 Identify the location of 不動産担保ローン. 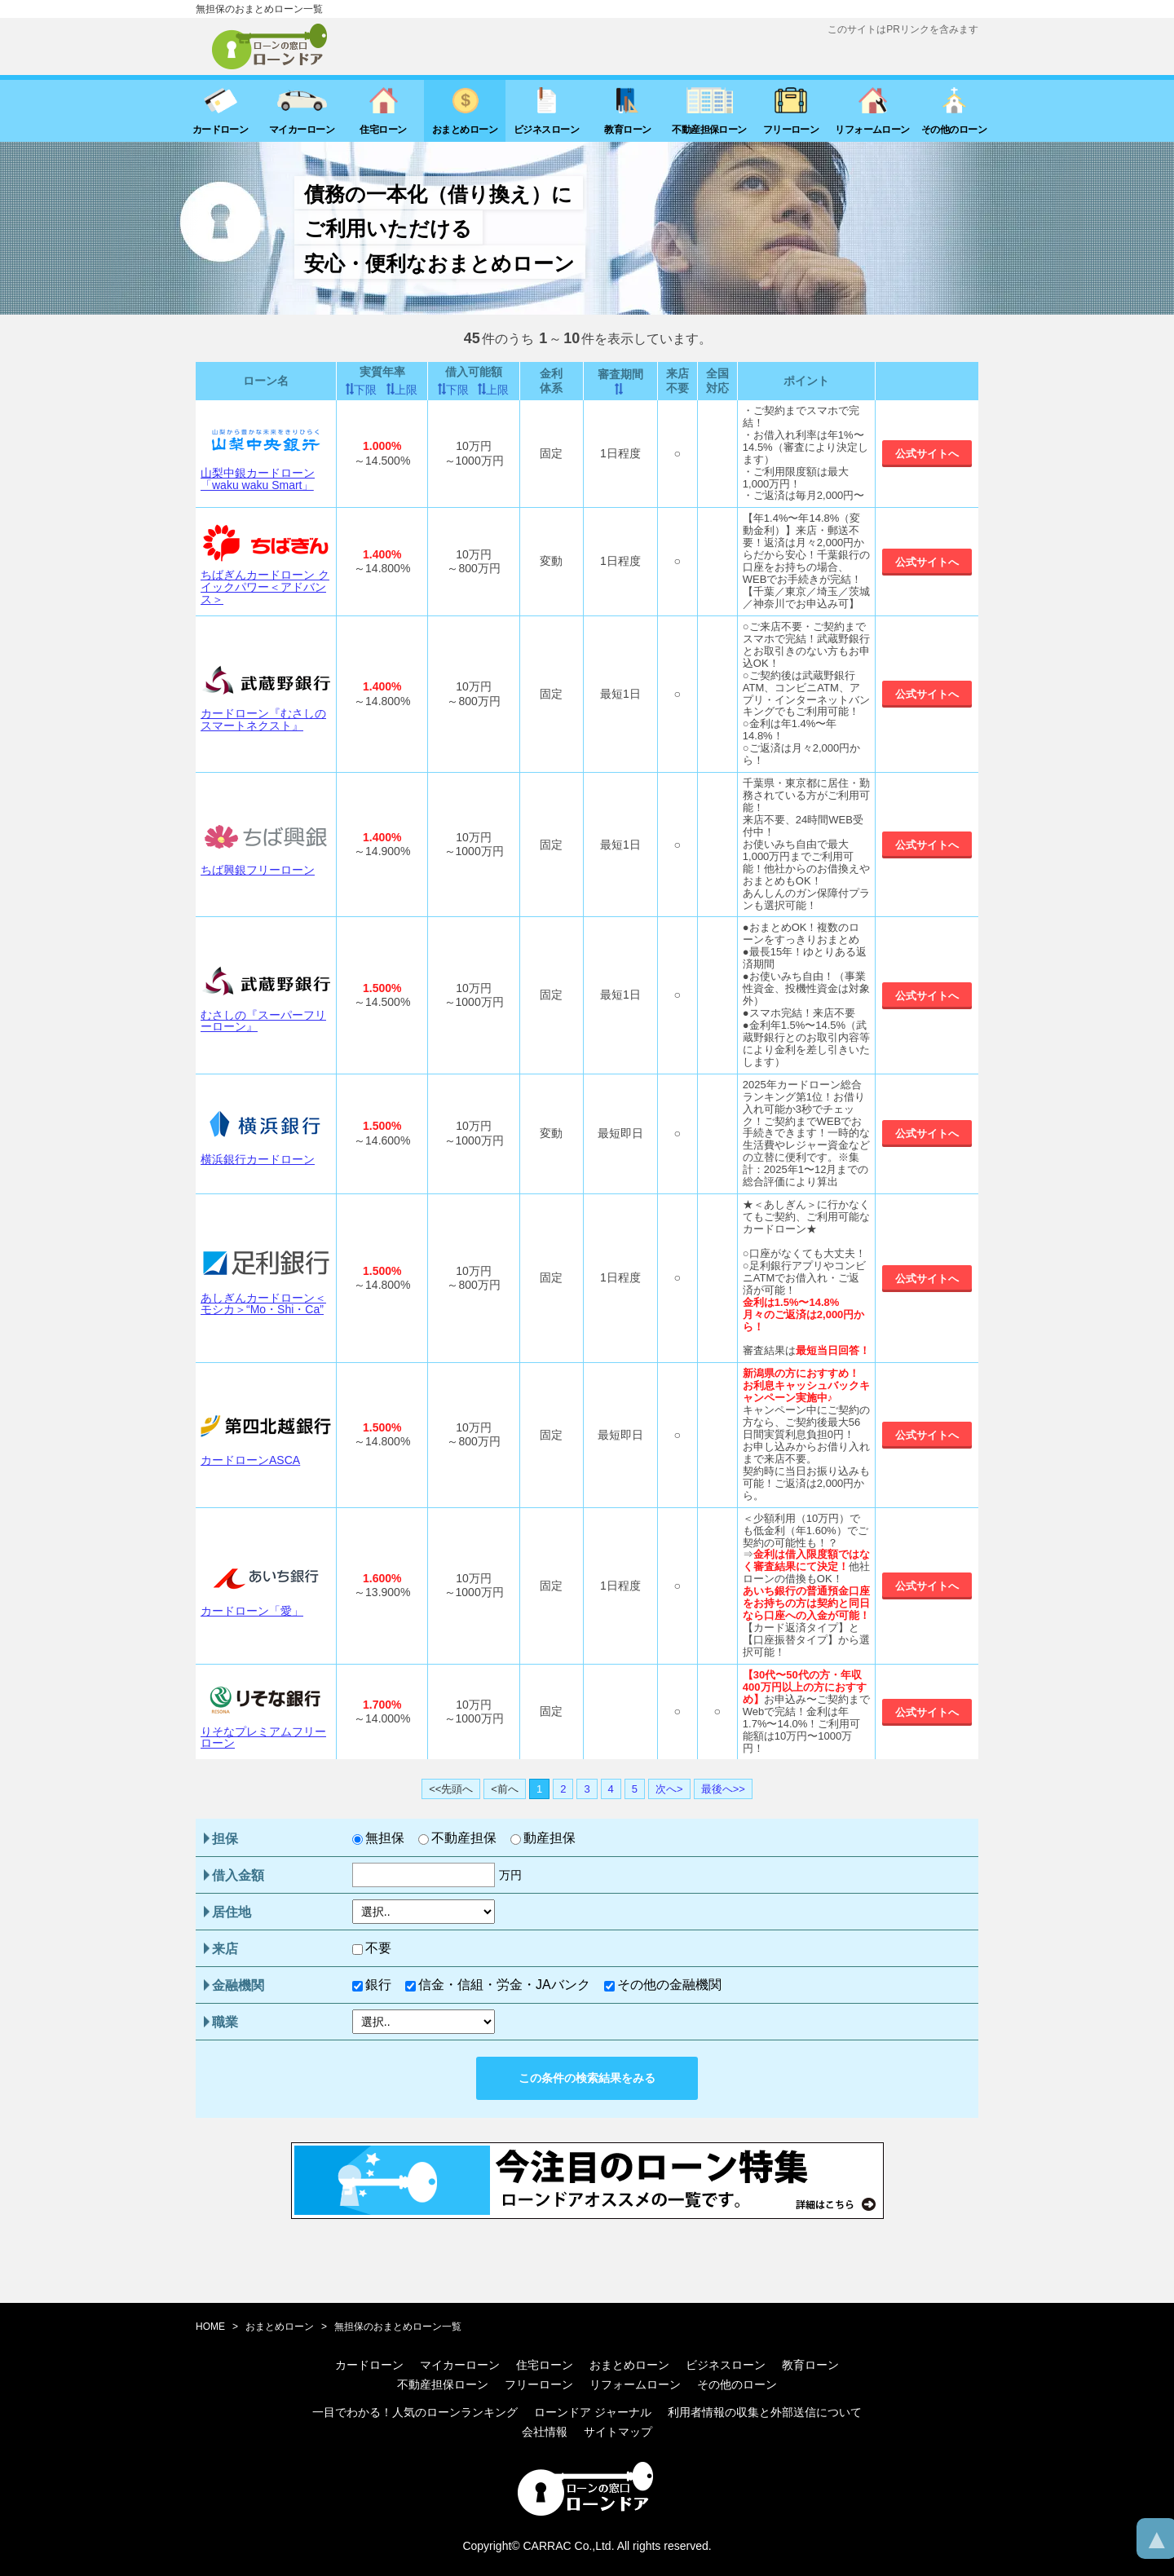
(442, 2384).